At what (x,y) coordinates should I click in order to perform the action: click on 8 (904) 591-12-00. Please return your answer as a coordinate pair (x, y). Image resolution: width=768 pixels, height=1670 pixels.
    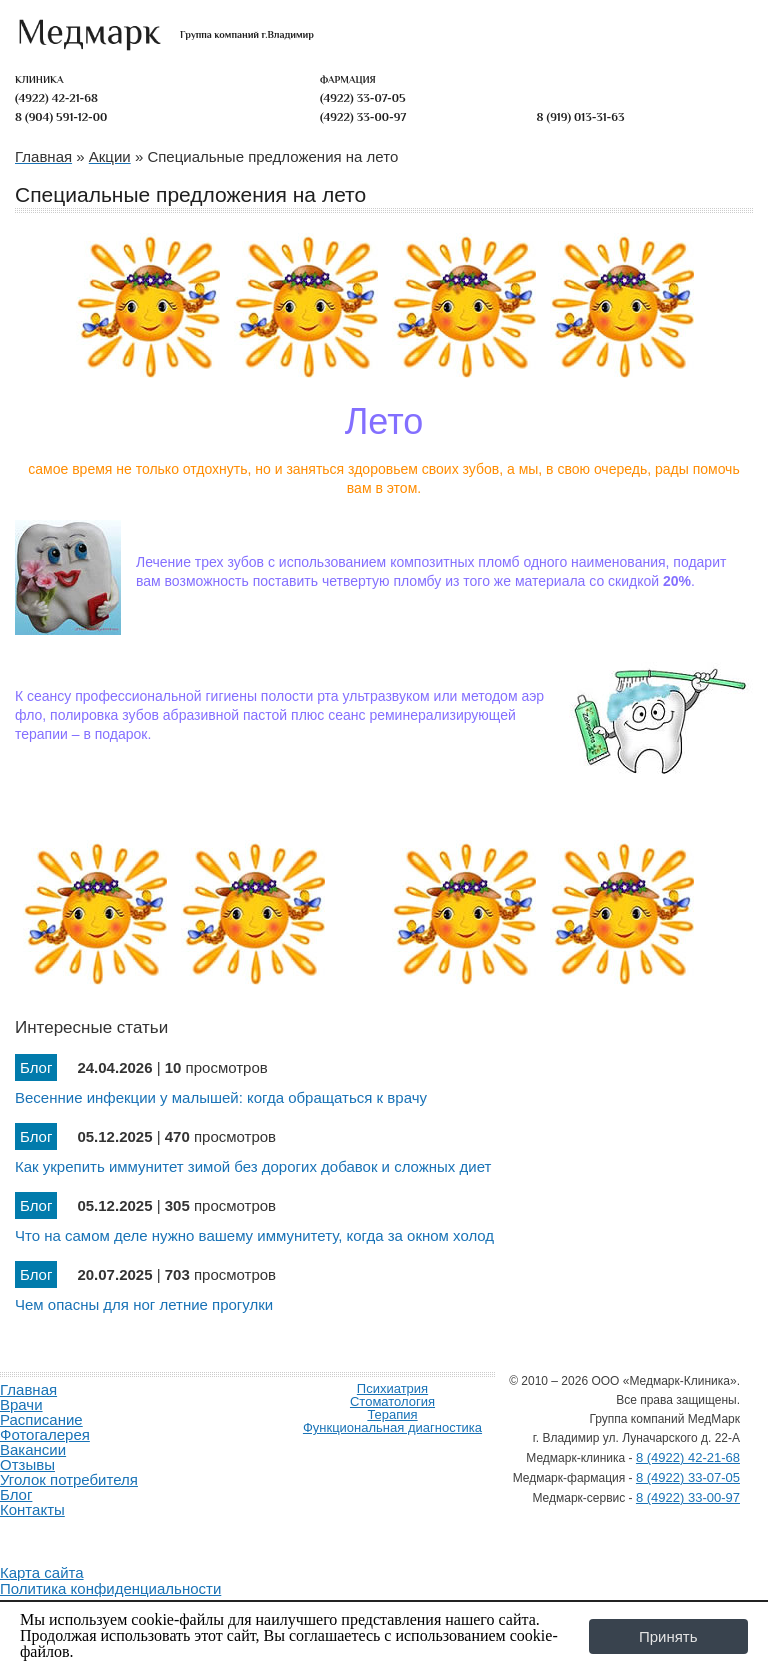
    Looking at the image, I should click on (61, 117).